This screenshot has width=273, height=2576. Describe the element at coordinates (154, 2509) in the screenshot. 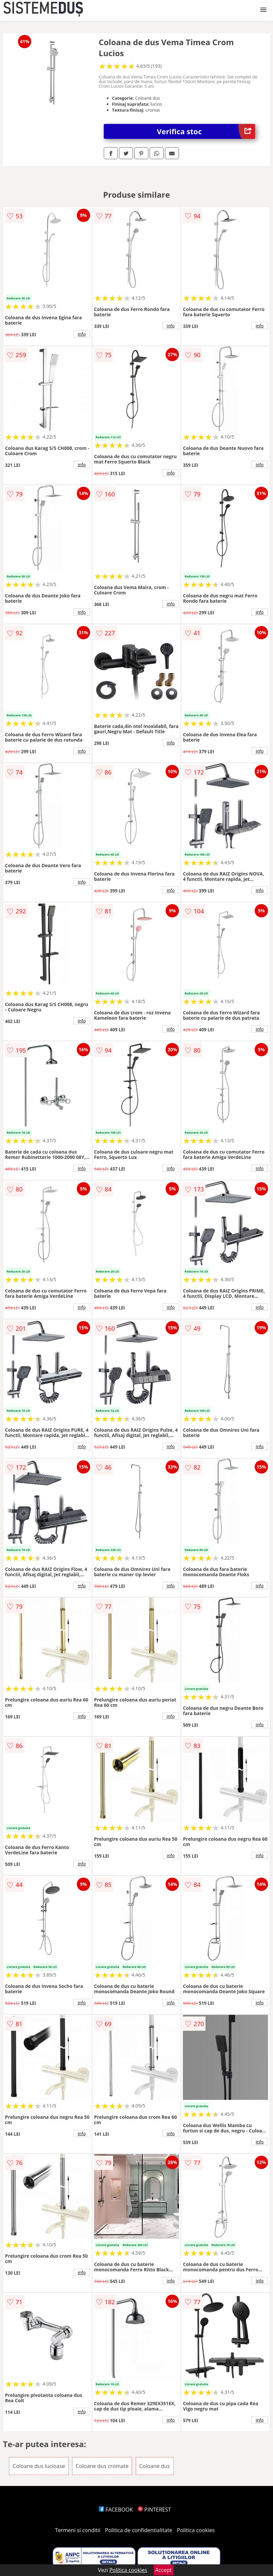

I see `PINTEREST` at that location.